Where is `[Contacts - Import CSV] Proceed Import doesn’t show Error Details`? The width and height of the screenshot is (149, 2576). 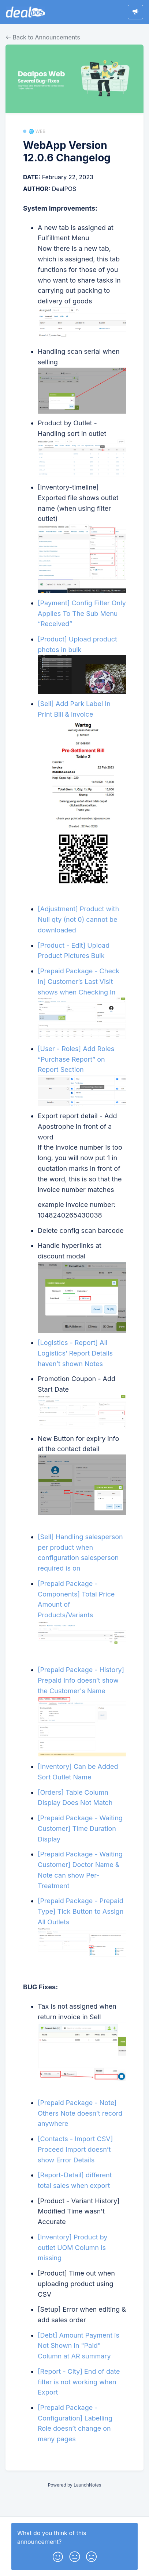 [Contacts - Import CSV] Proceed Import doesn’t show Error Details is located at coordinates (75, 2149).